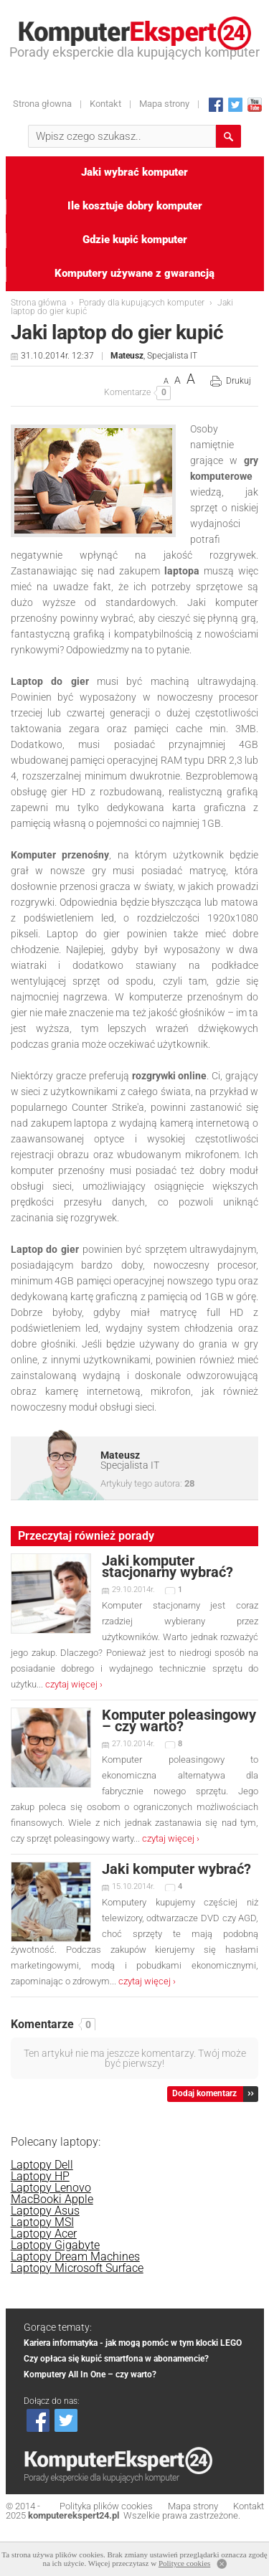 This screenshot has width=269, height=2576. Describe the element at coordinates (116, 2359) in the screenshot. I see `Czy opłaca się kupić smartfona w abonamencie?` at that location.